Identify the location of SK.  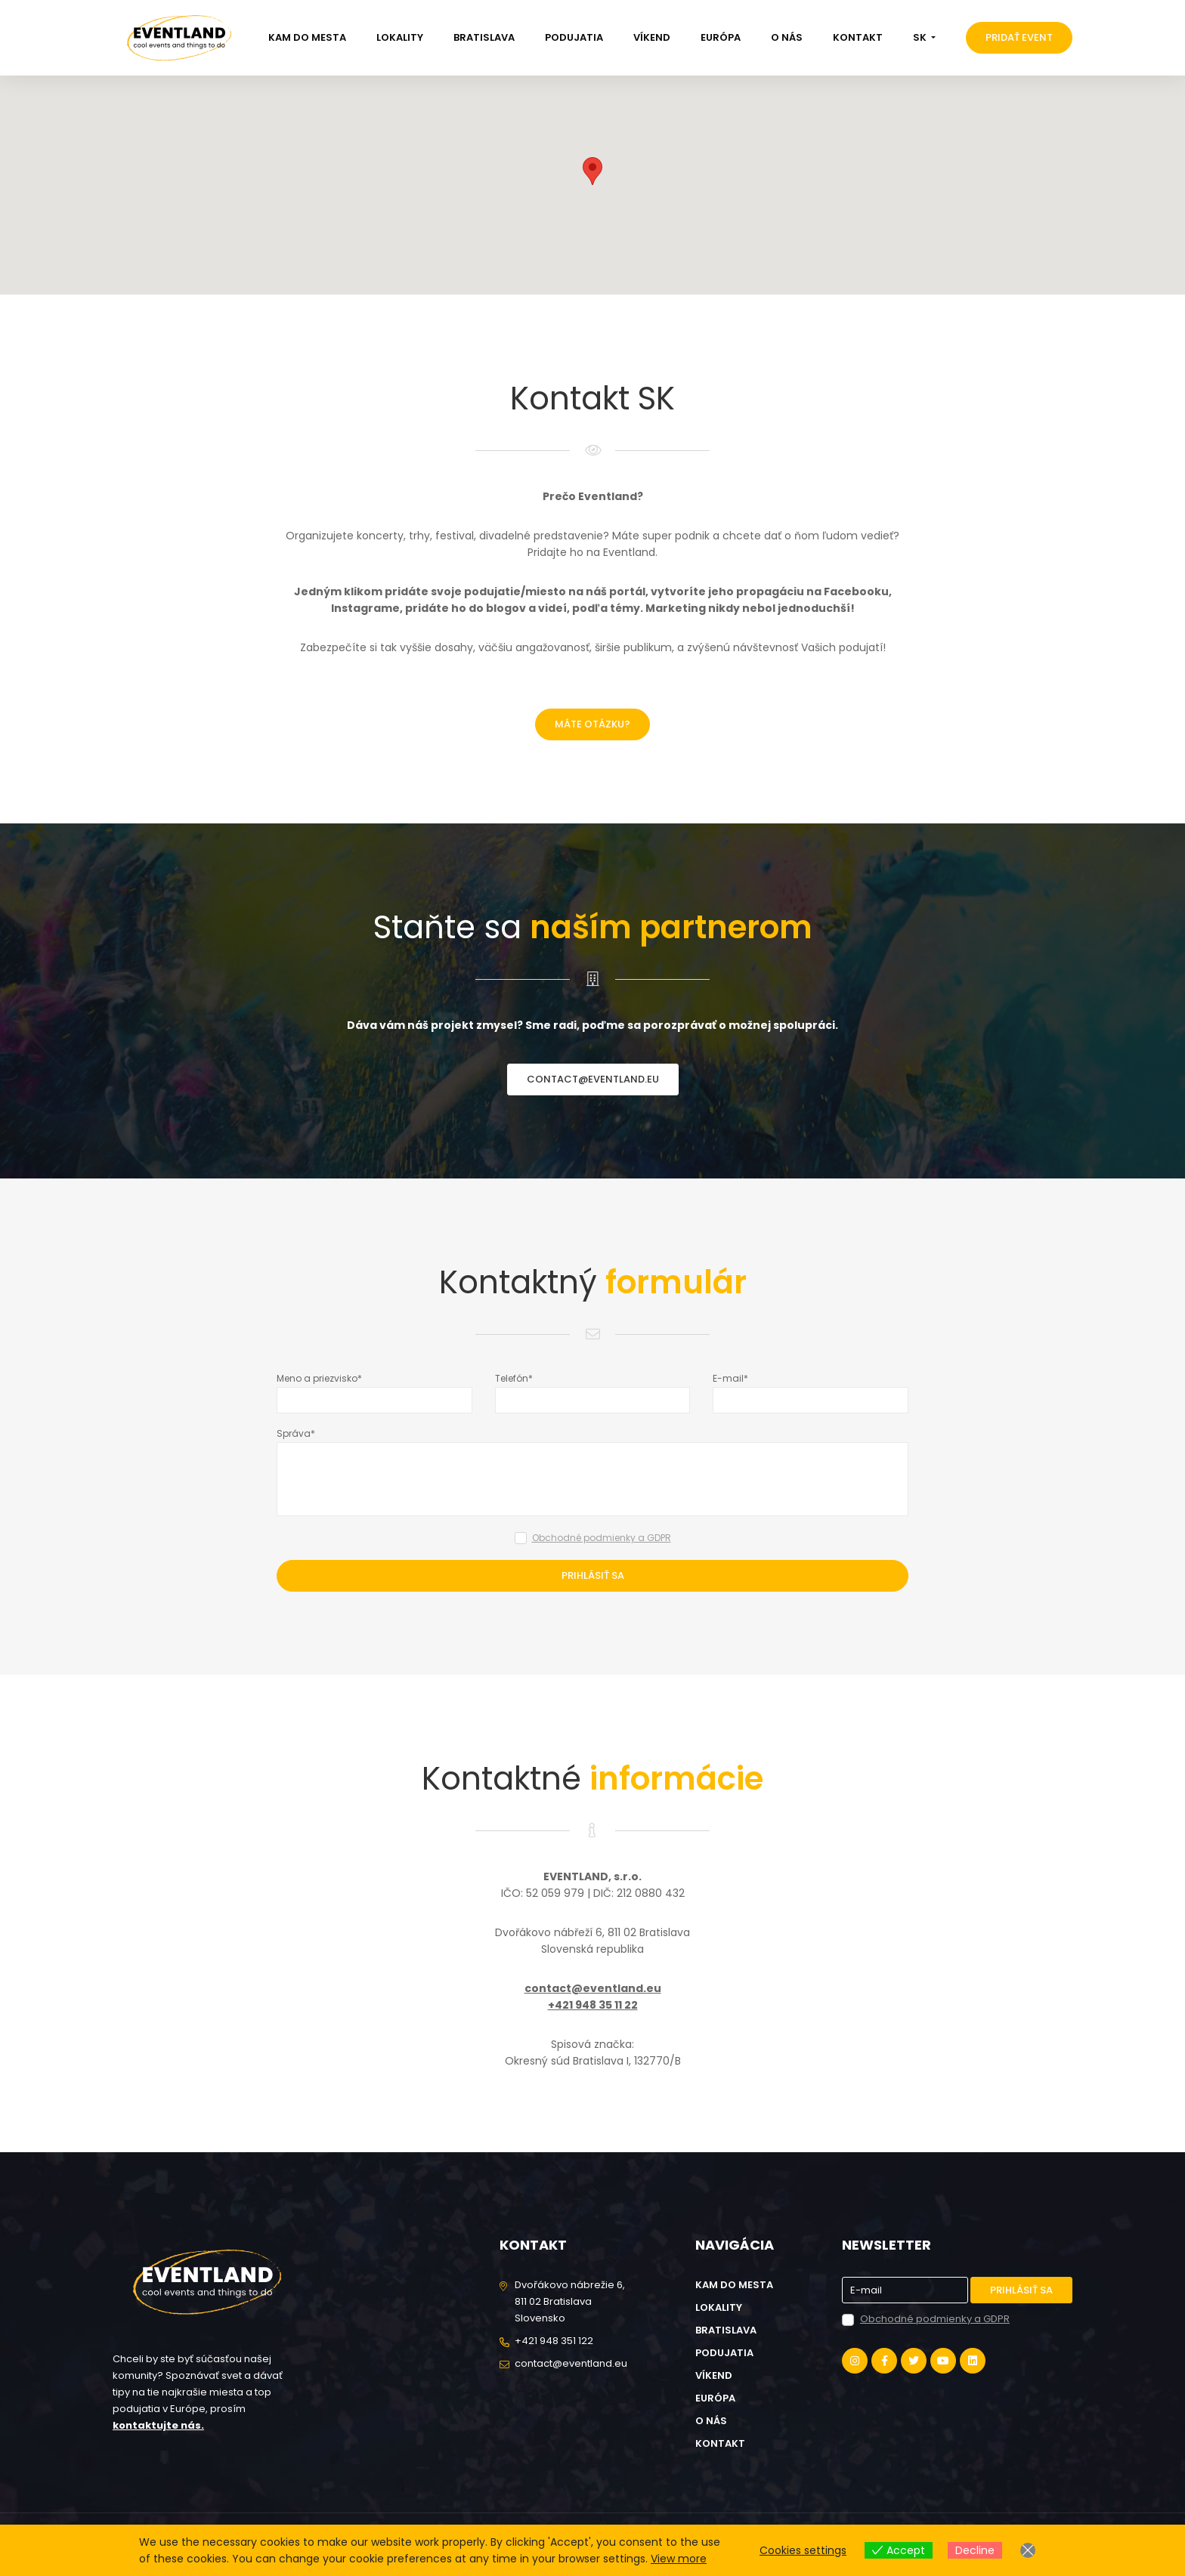
(921, 37).